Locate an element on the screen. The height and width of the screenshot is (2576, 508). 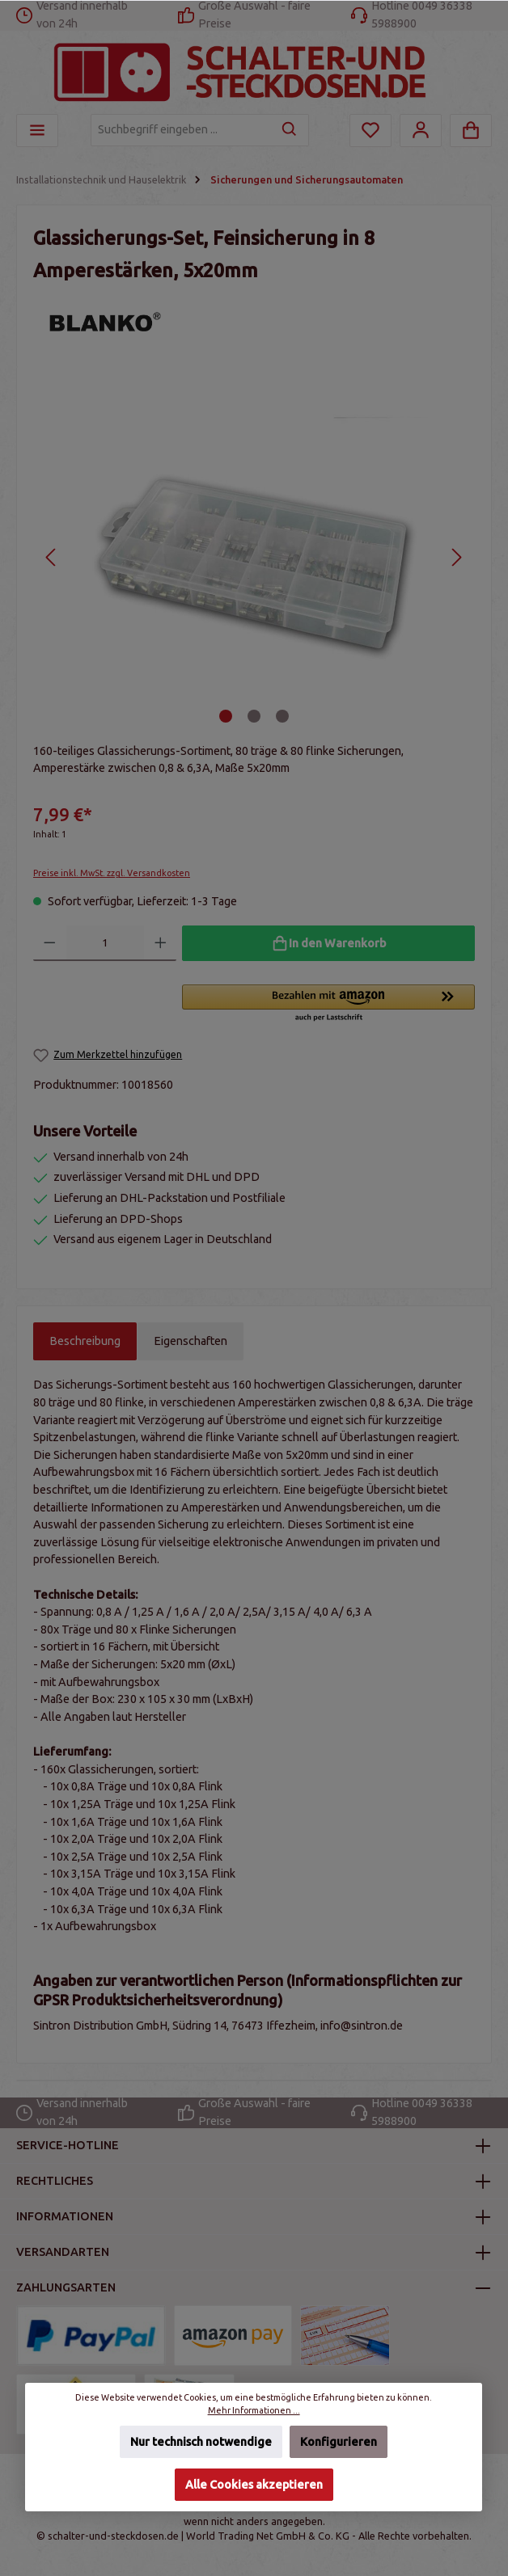
[Anzahl verringern] is located at coordinates (49, 943).